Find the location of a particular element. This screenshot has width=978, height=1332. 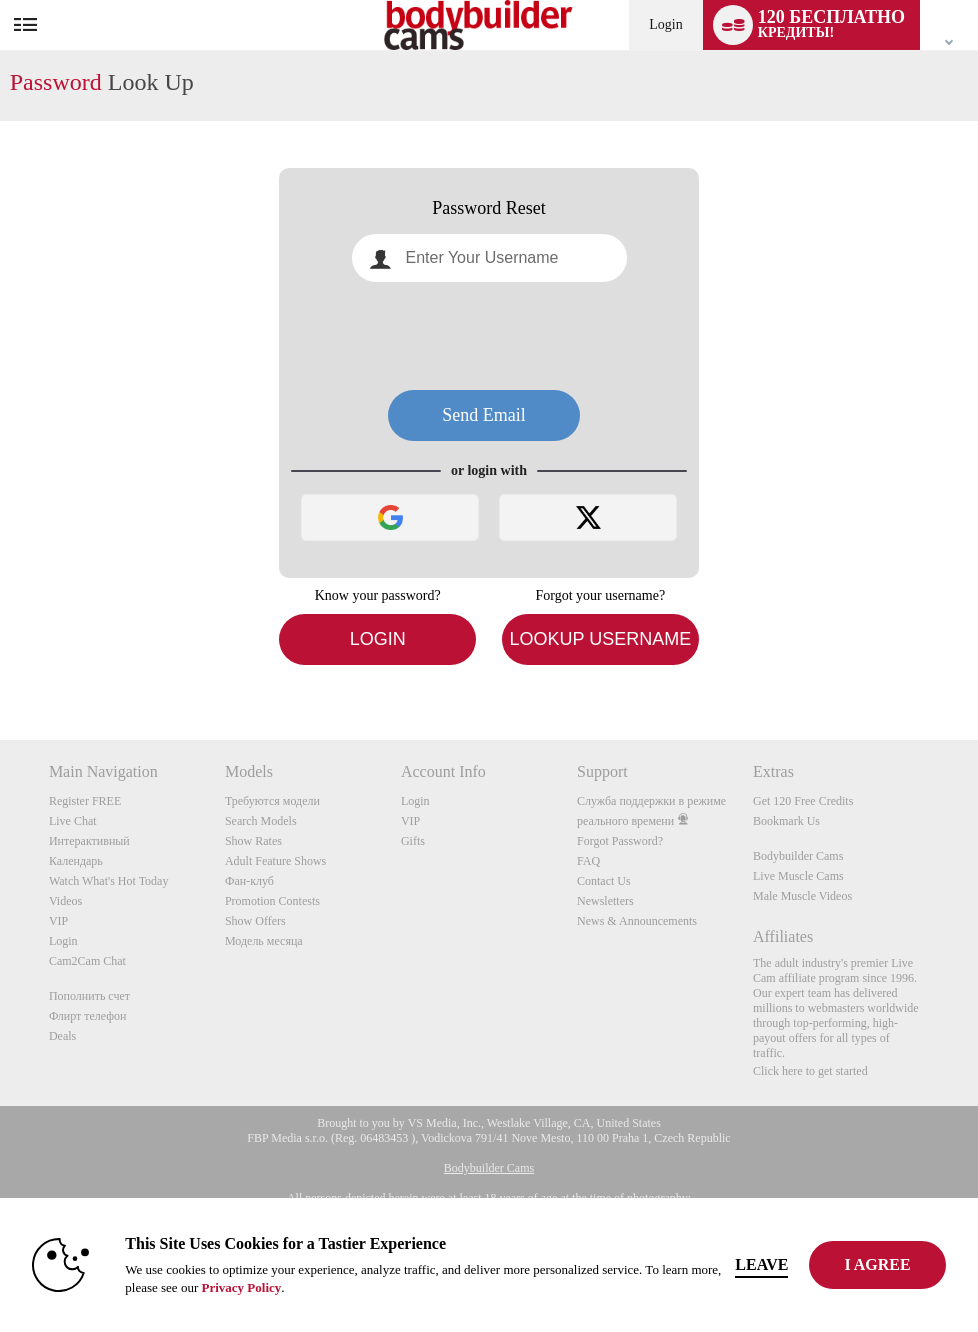

Cam2Cam Chat is located at coordinates (87, 961).